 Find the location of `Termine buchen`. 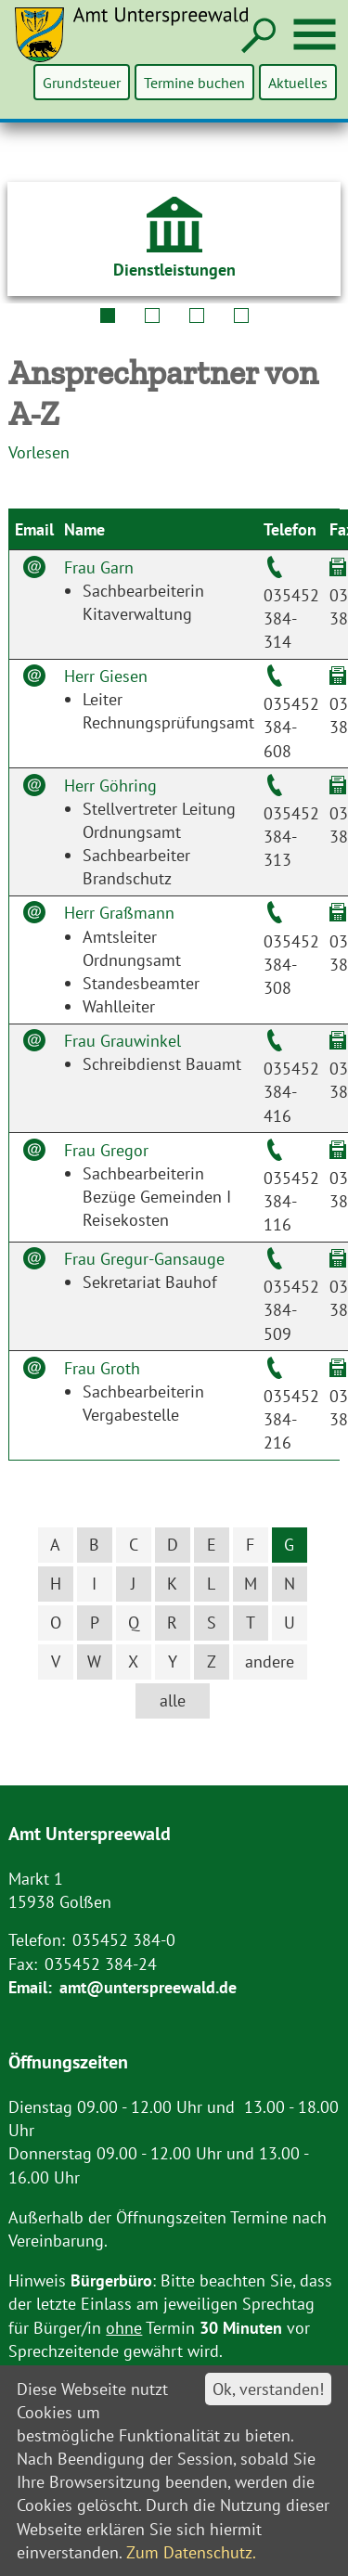

Termine buchen is located at coordinates (195, 82).